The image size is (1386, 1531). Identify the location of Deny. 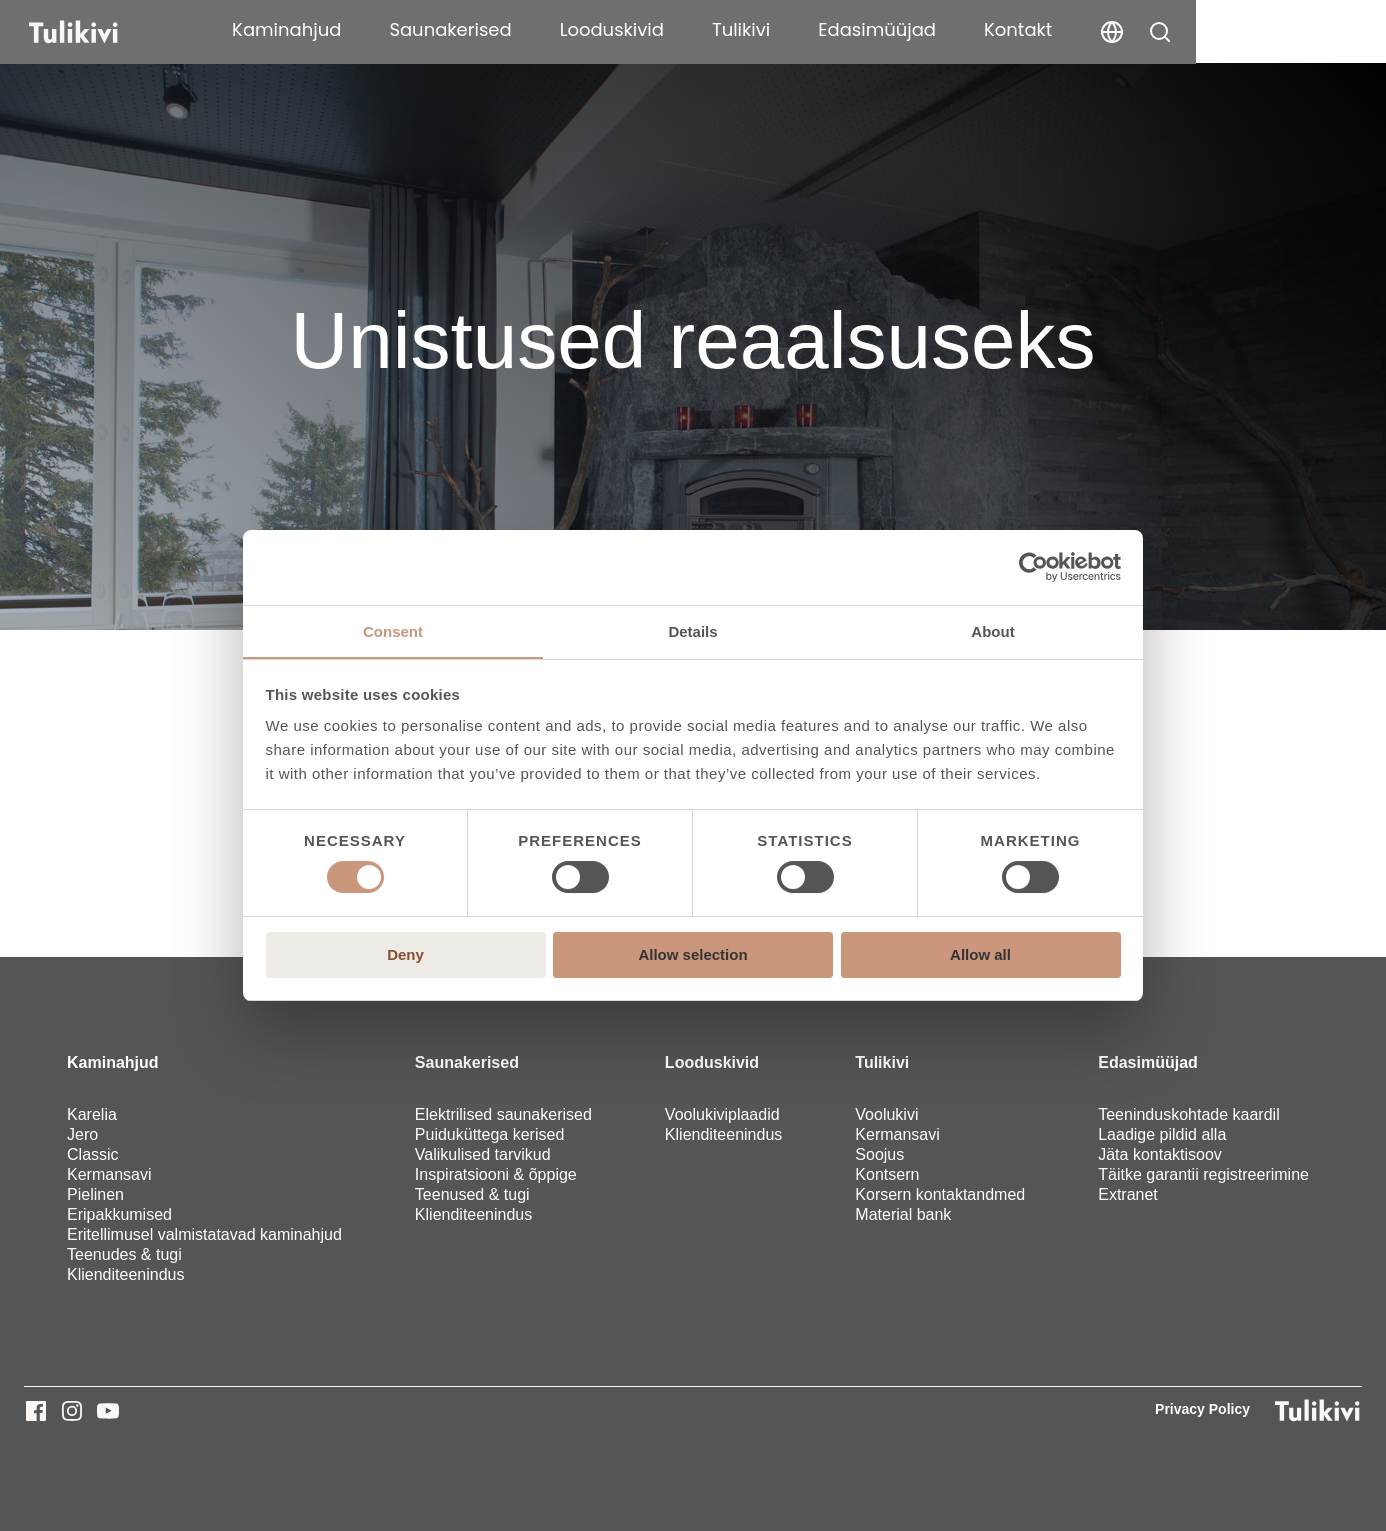
(405, 954).